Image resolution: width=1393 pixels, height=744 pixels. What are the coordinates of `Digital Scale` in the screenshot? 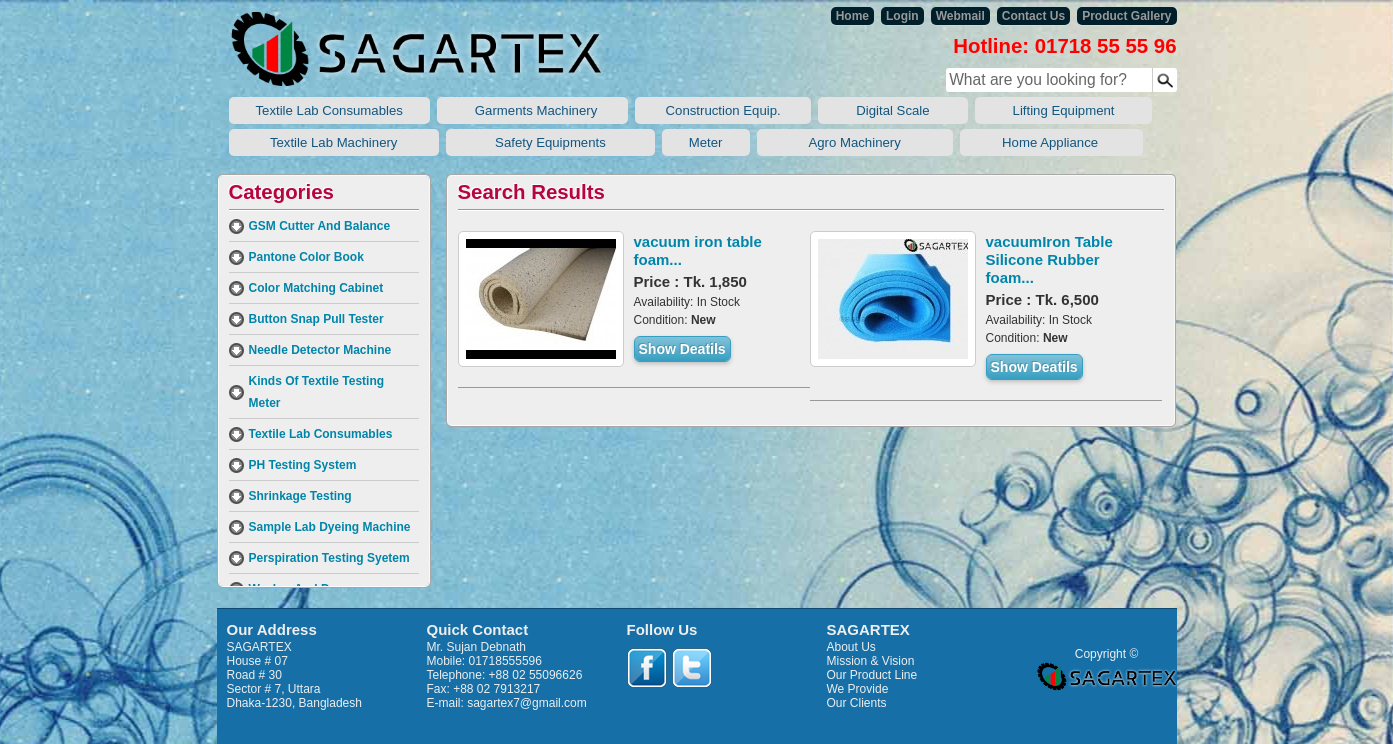 It's located at (892, 110).